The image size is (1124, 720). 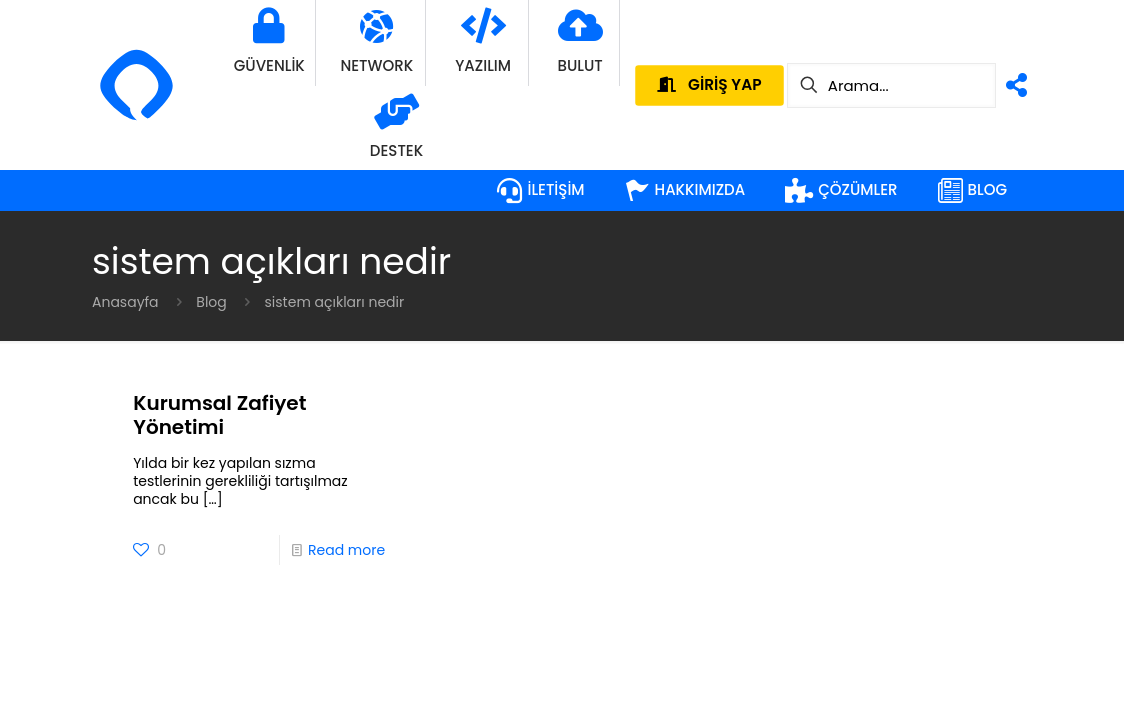 What do you see at coordinates (219, 415) in the screenshot?
I see `Kurumsal Zafiyet Yönetimi` at bounding box center [219, 415].